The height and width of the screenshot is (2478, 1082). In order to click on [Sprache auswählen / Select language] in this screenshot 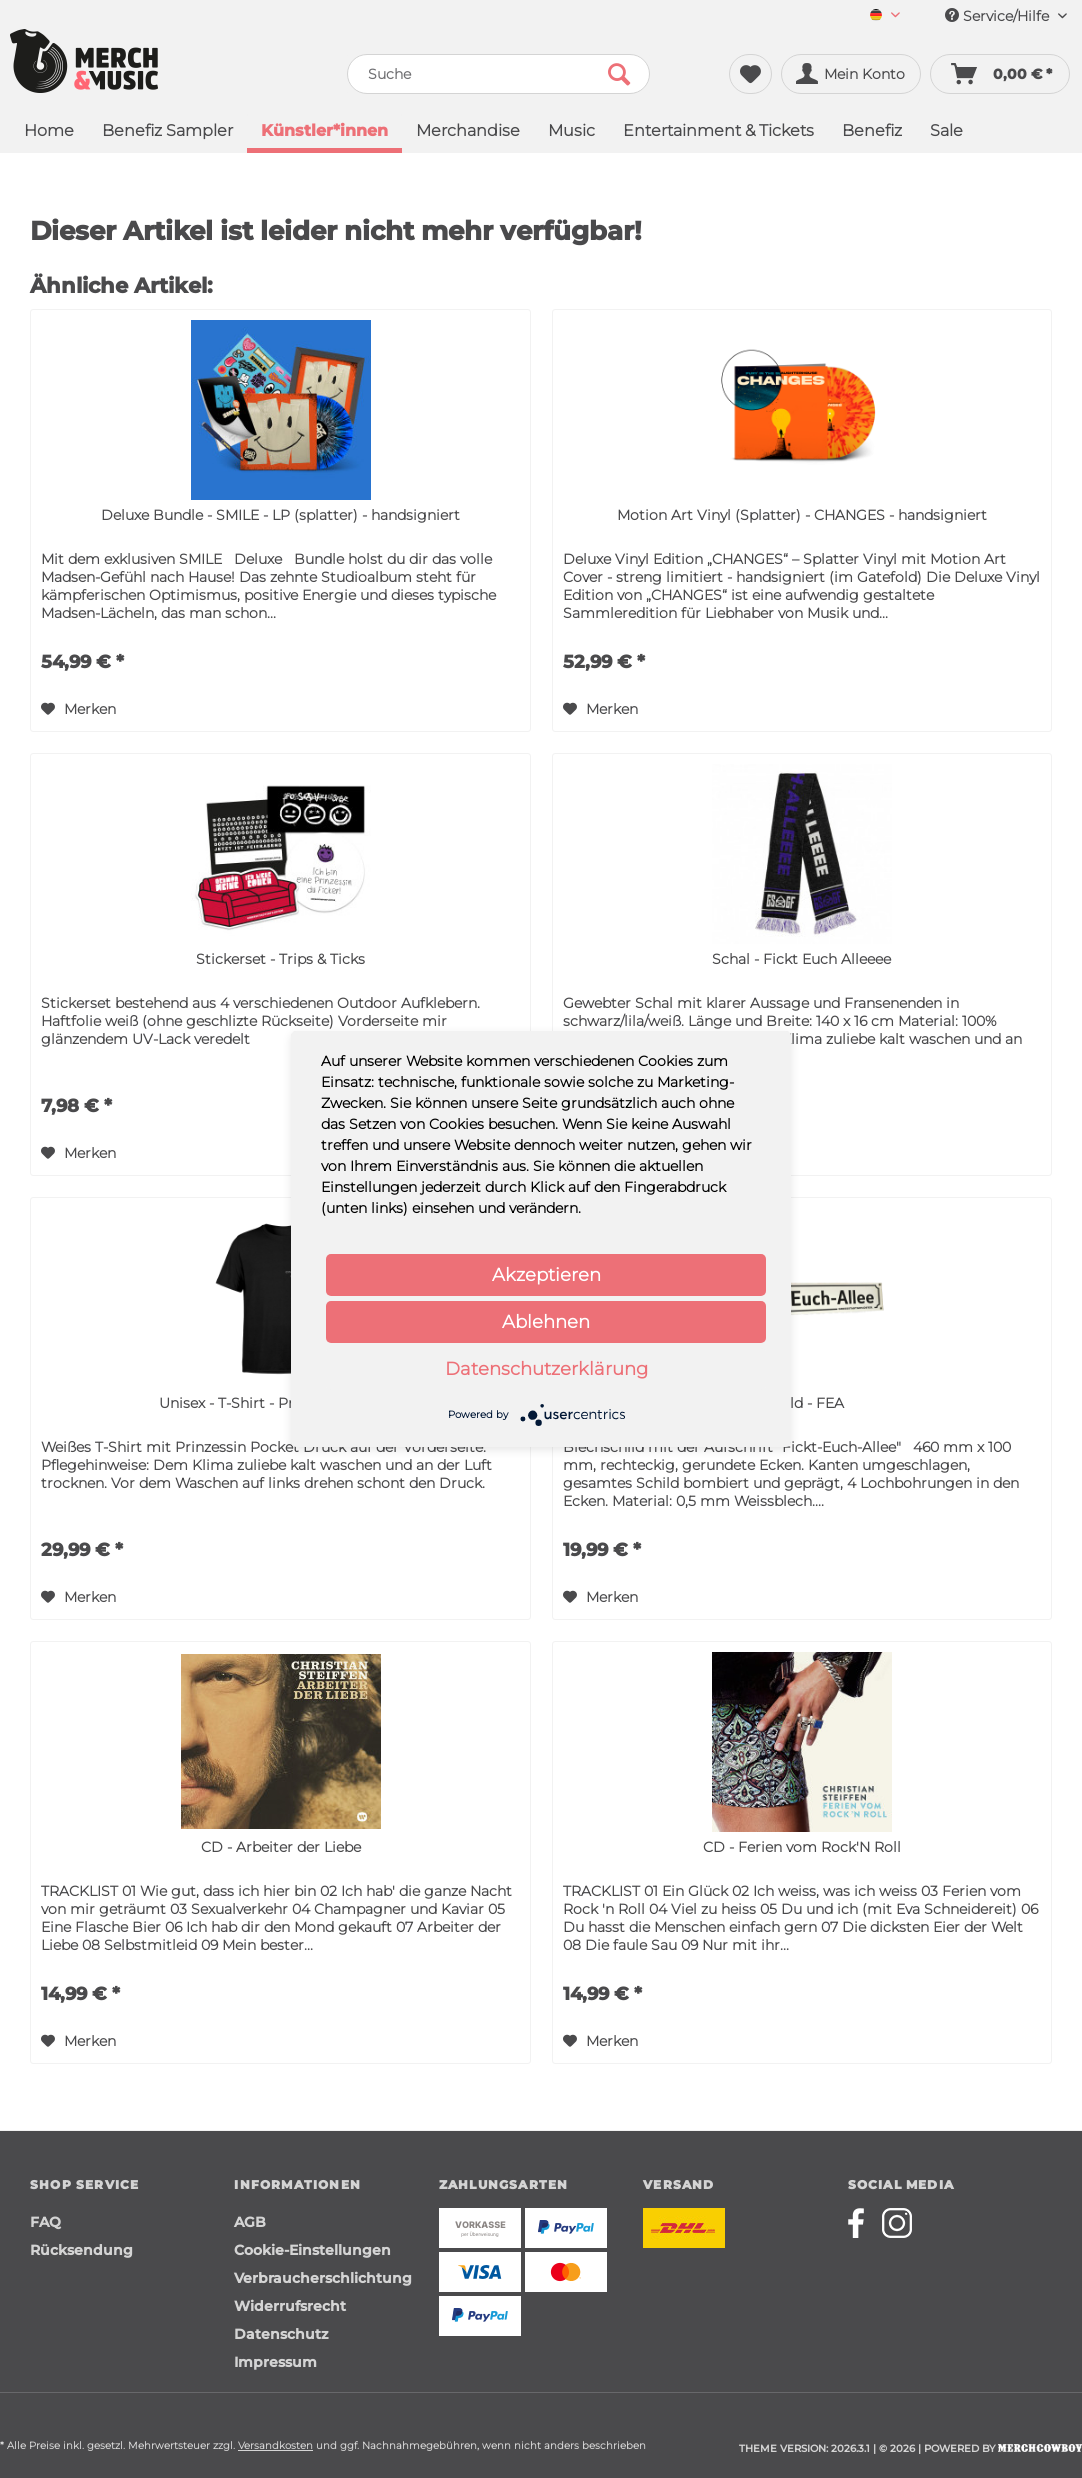, I will do `click(885, 16)`.